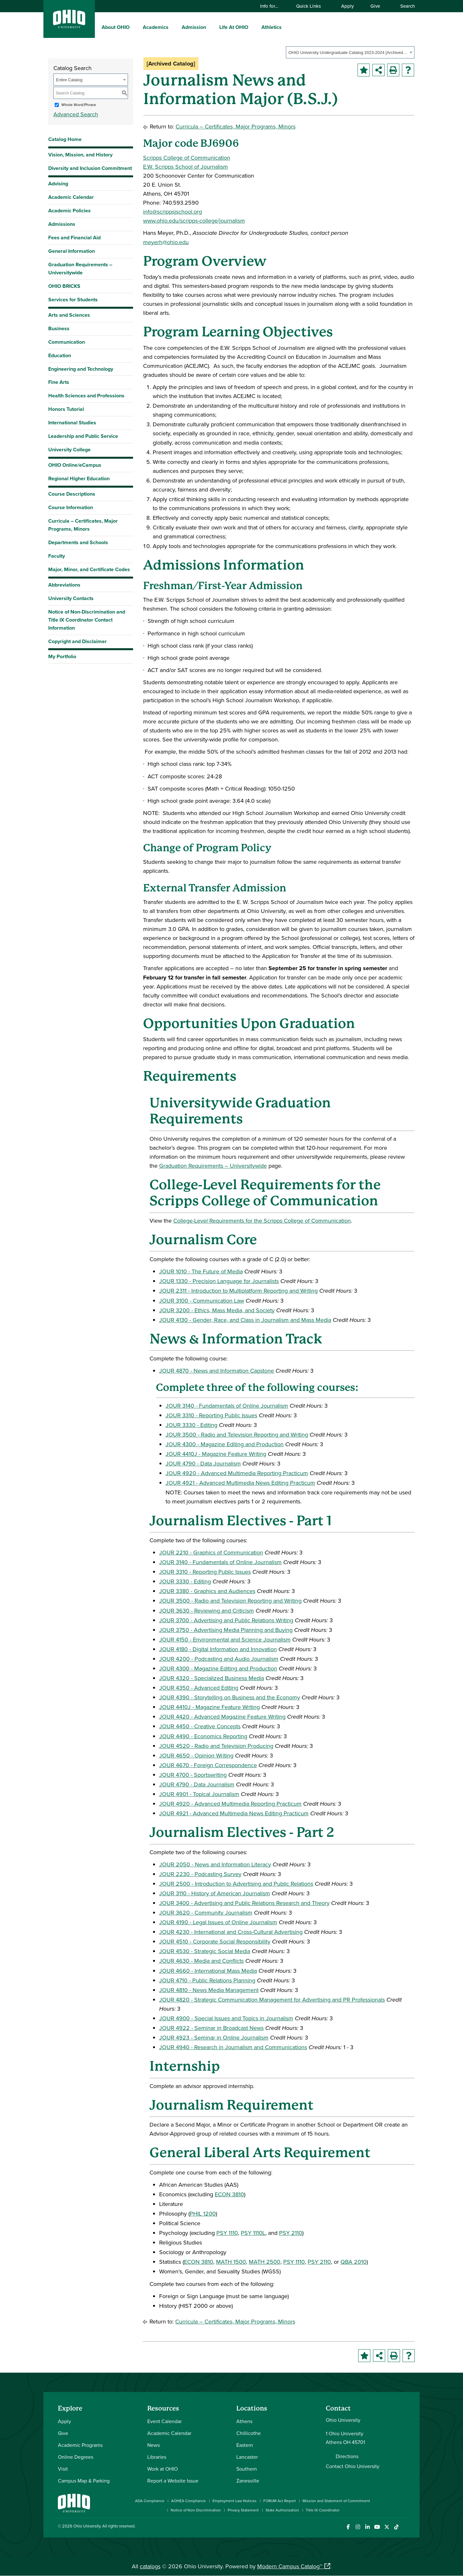 The height and width of the screenshot is (2576, 463). What do you see at coordinates (80, 369) in the screenshot?
I see `Engineering and Technology` at bounding box center [80, 369].